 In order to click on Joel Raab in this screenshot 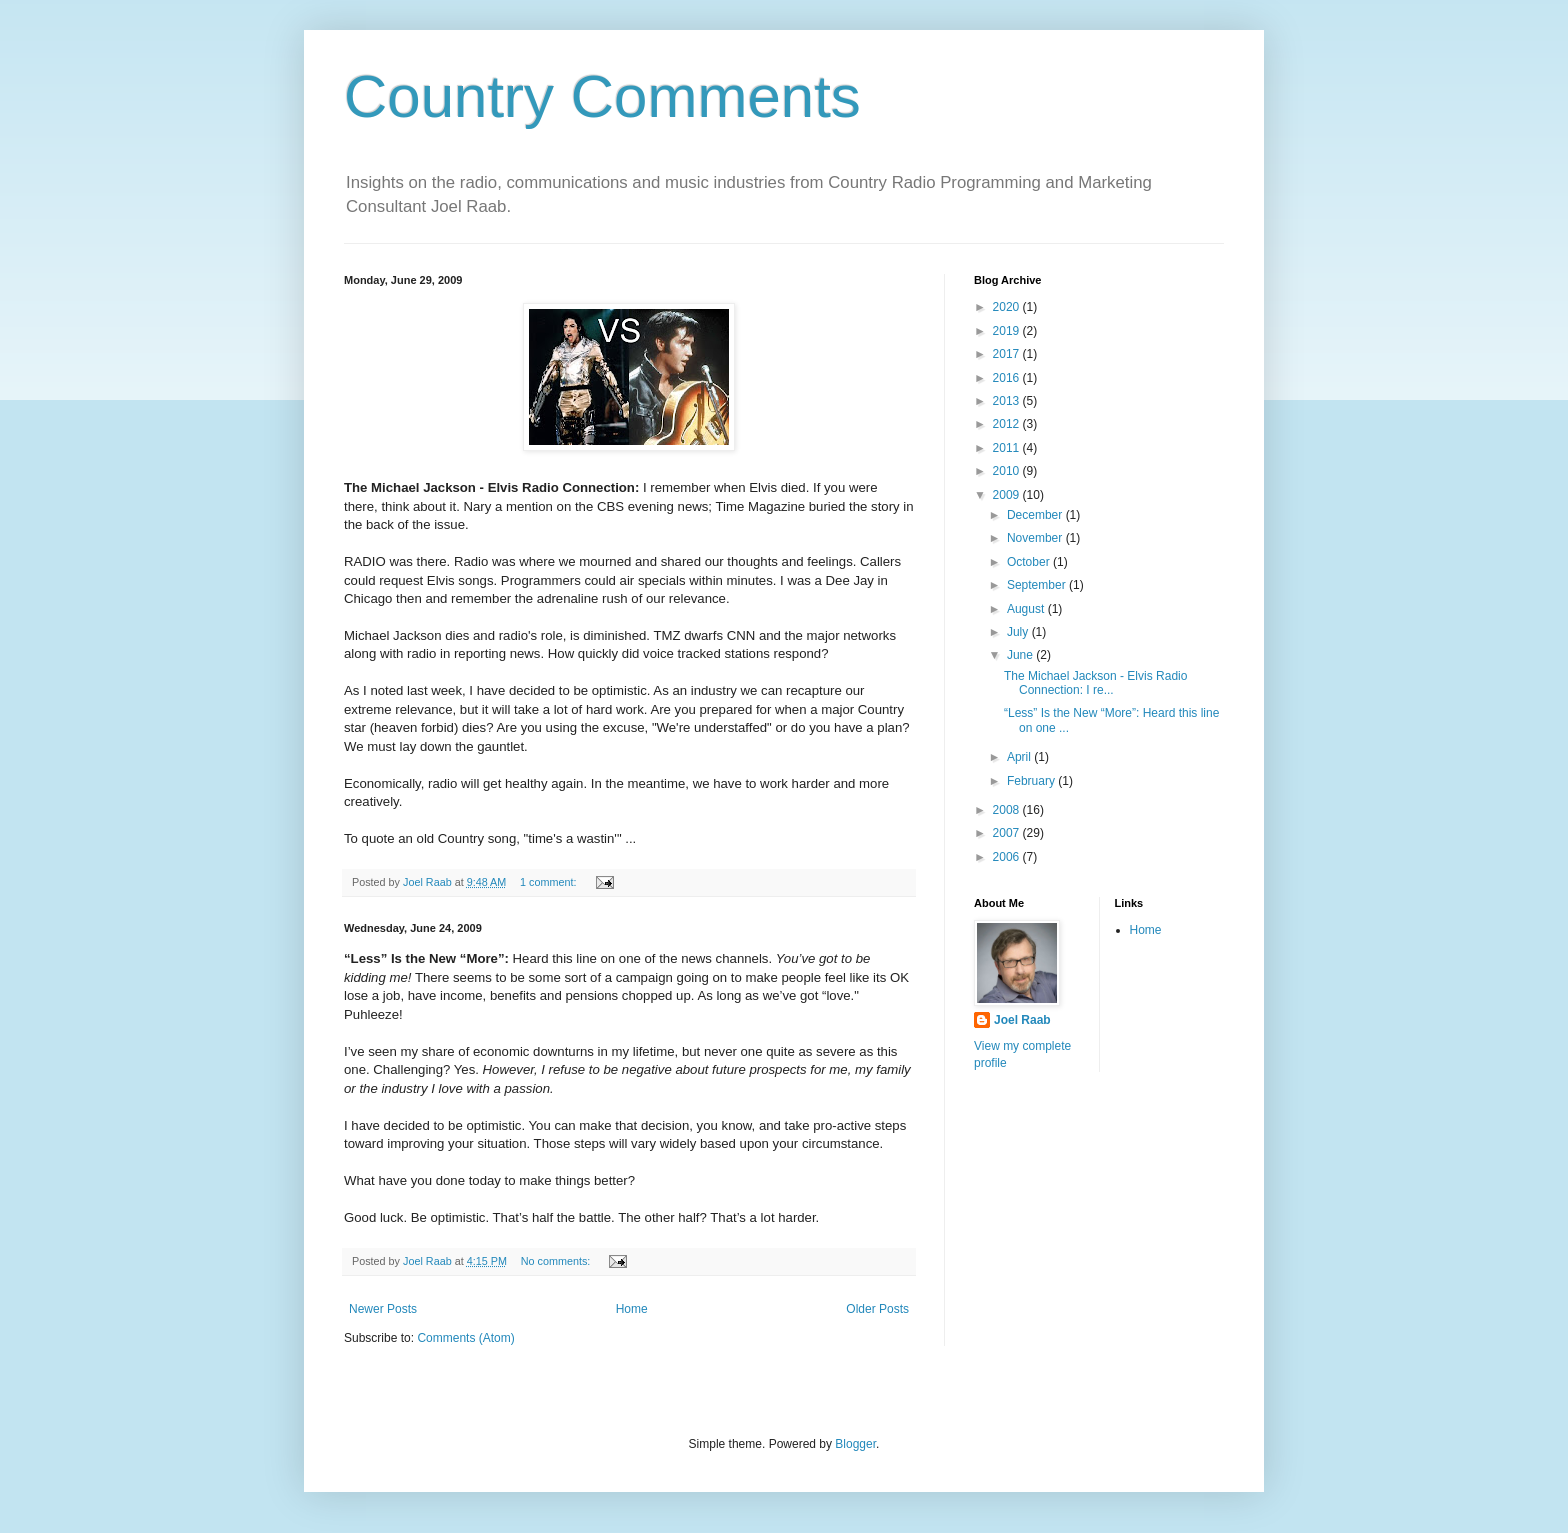, I will do `click(1022, 1020)`.